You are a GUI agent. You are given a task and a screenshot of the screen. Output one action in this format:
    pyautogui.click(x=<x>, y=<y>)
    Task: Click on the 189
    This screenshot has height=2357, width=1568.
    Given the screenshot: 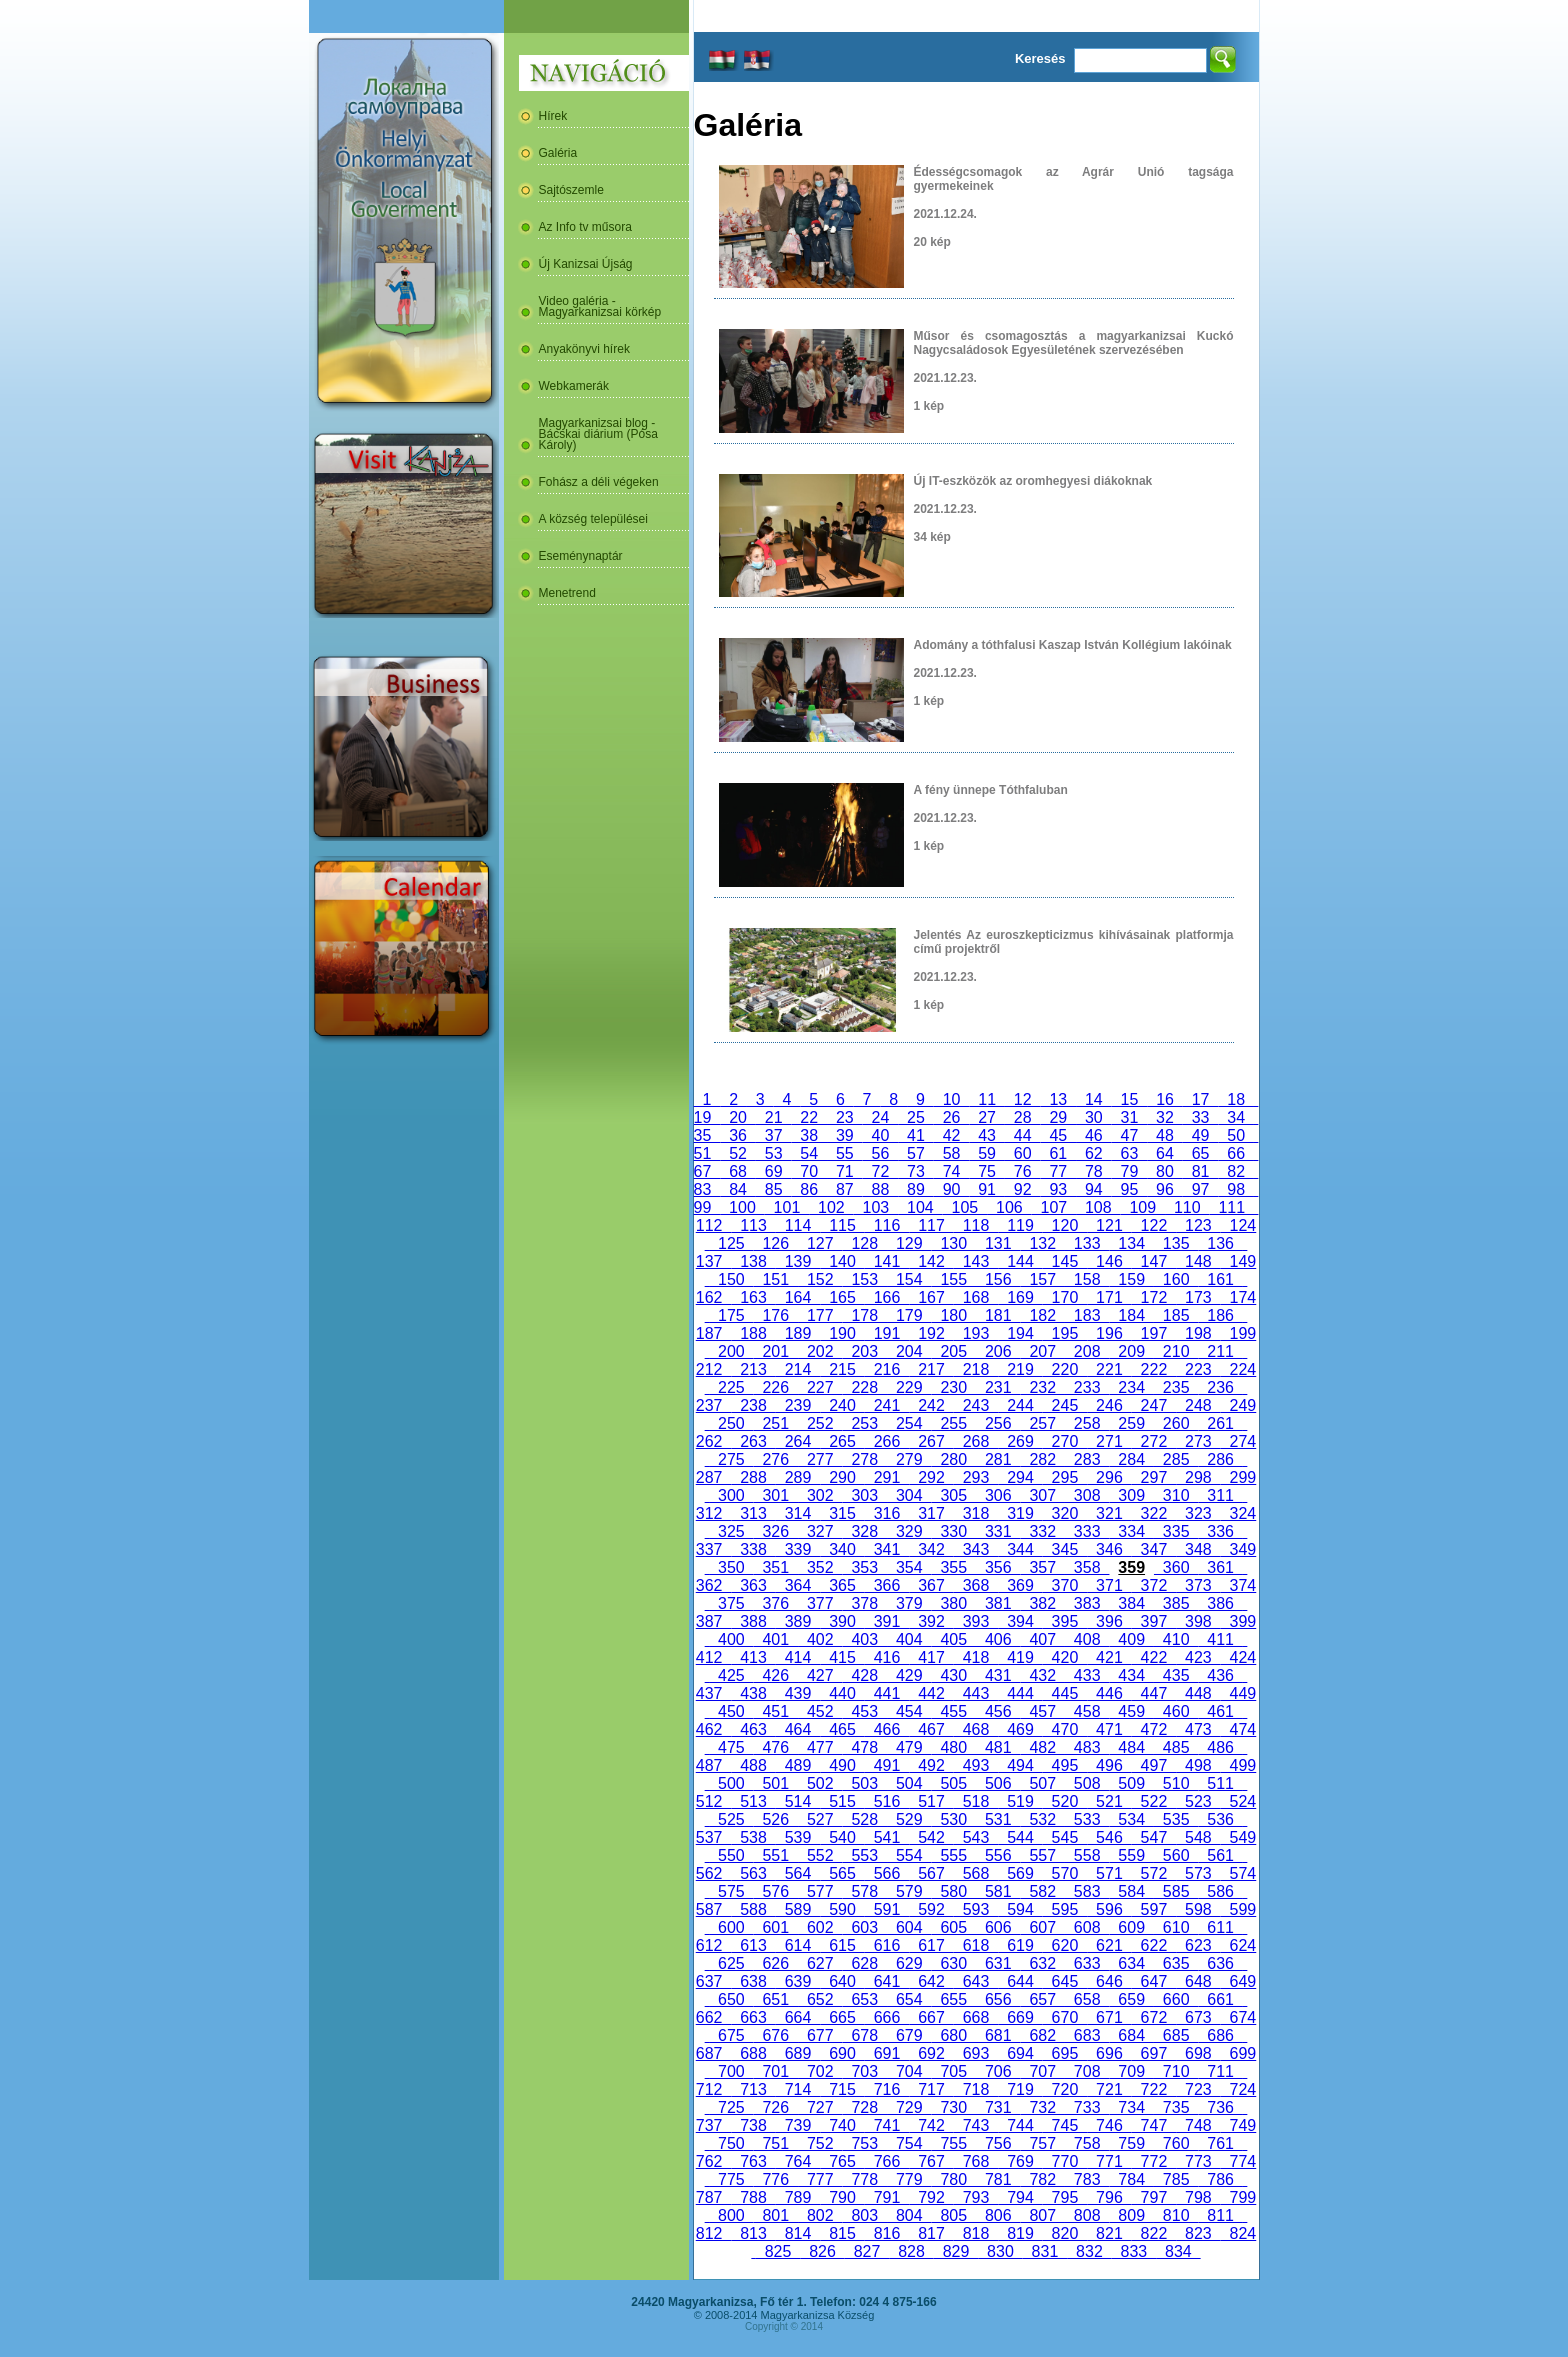 What is the action you would take?
    pyautogui.click(x=798, y=1333)
    